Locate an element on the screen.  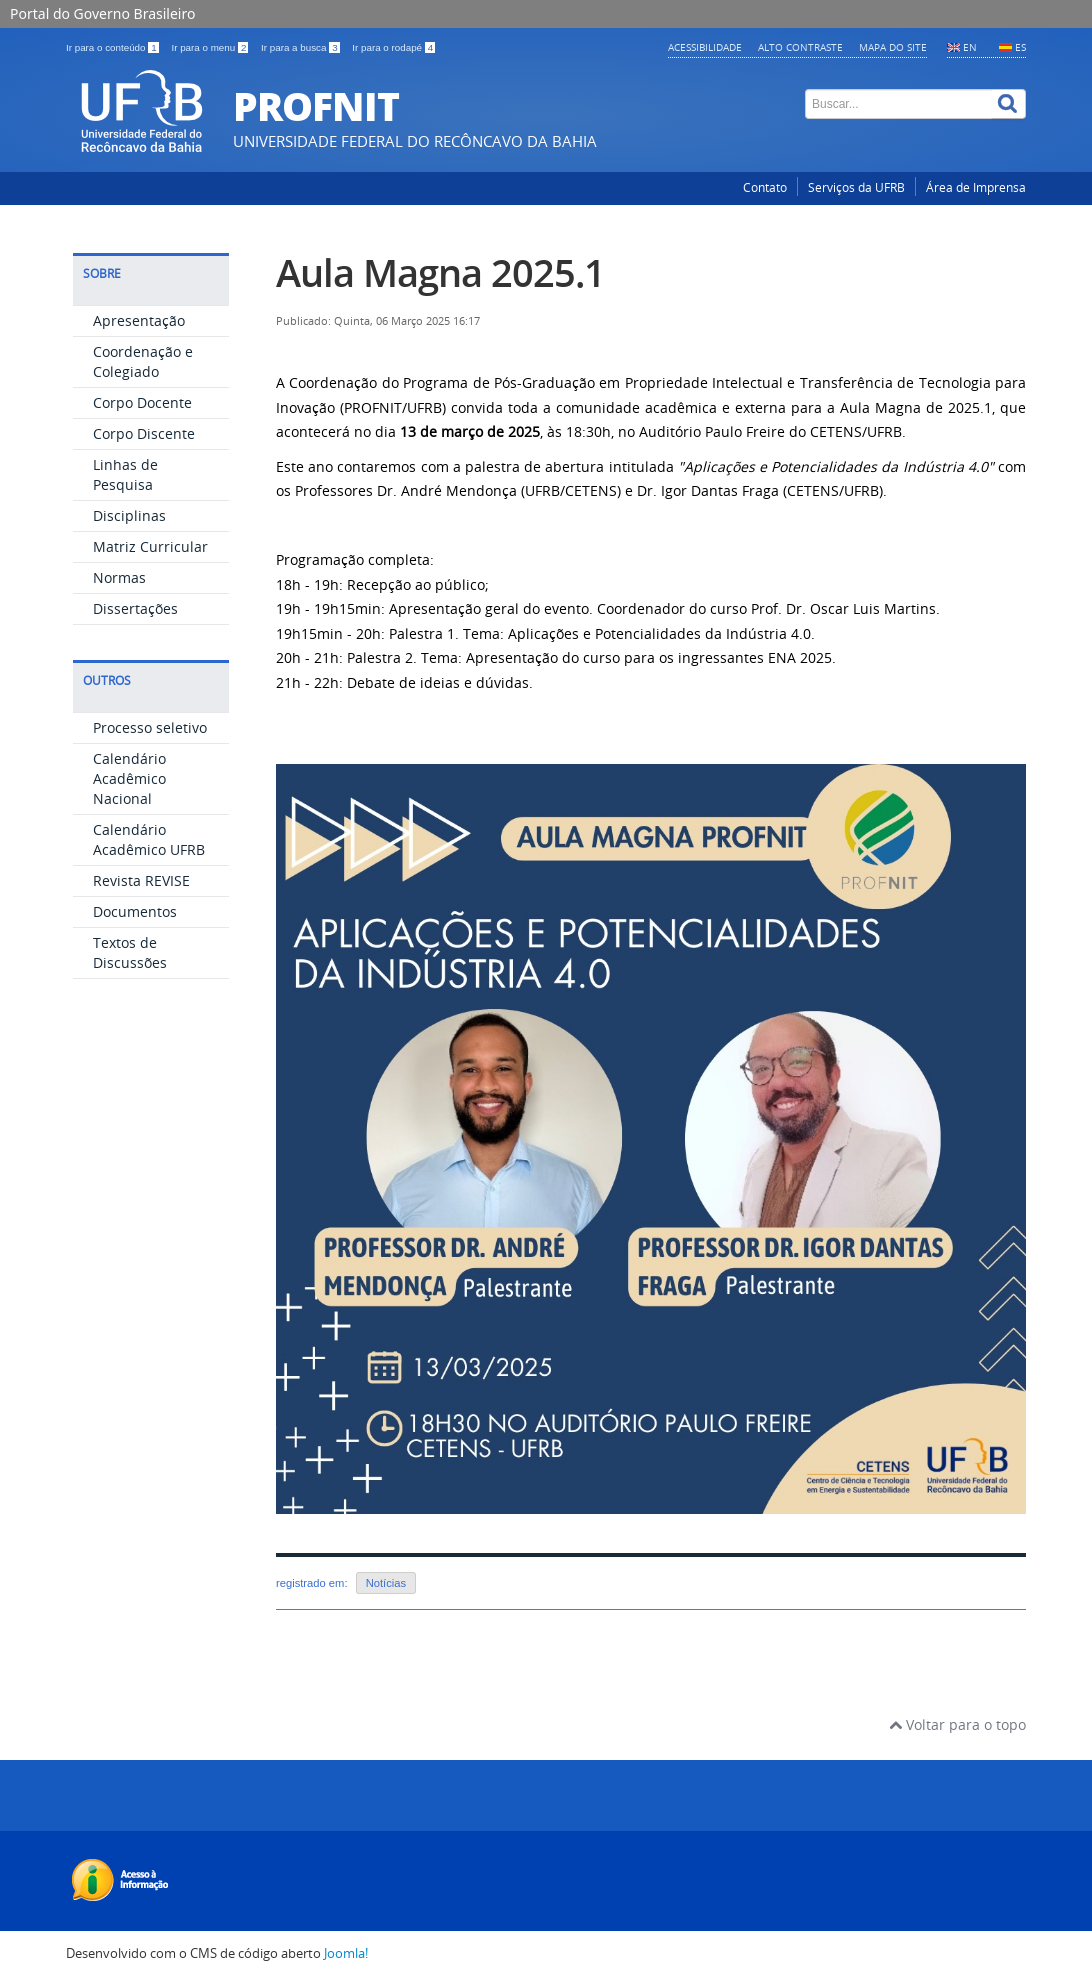
Apresentação is located at coordinates (139, 320).